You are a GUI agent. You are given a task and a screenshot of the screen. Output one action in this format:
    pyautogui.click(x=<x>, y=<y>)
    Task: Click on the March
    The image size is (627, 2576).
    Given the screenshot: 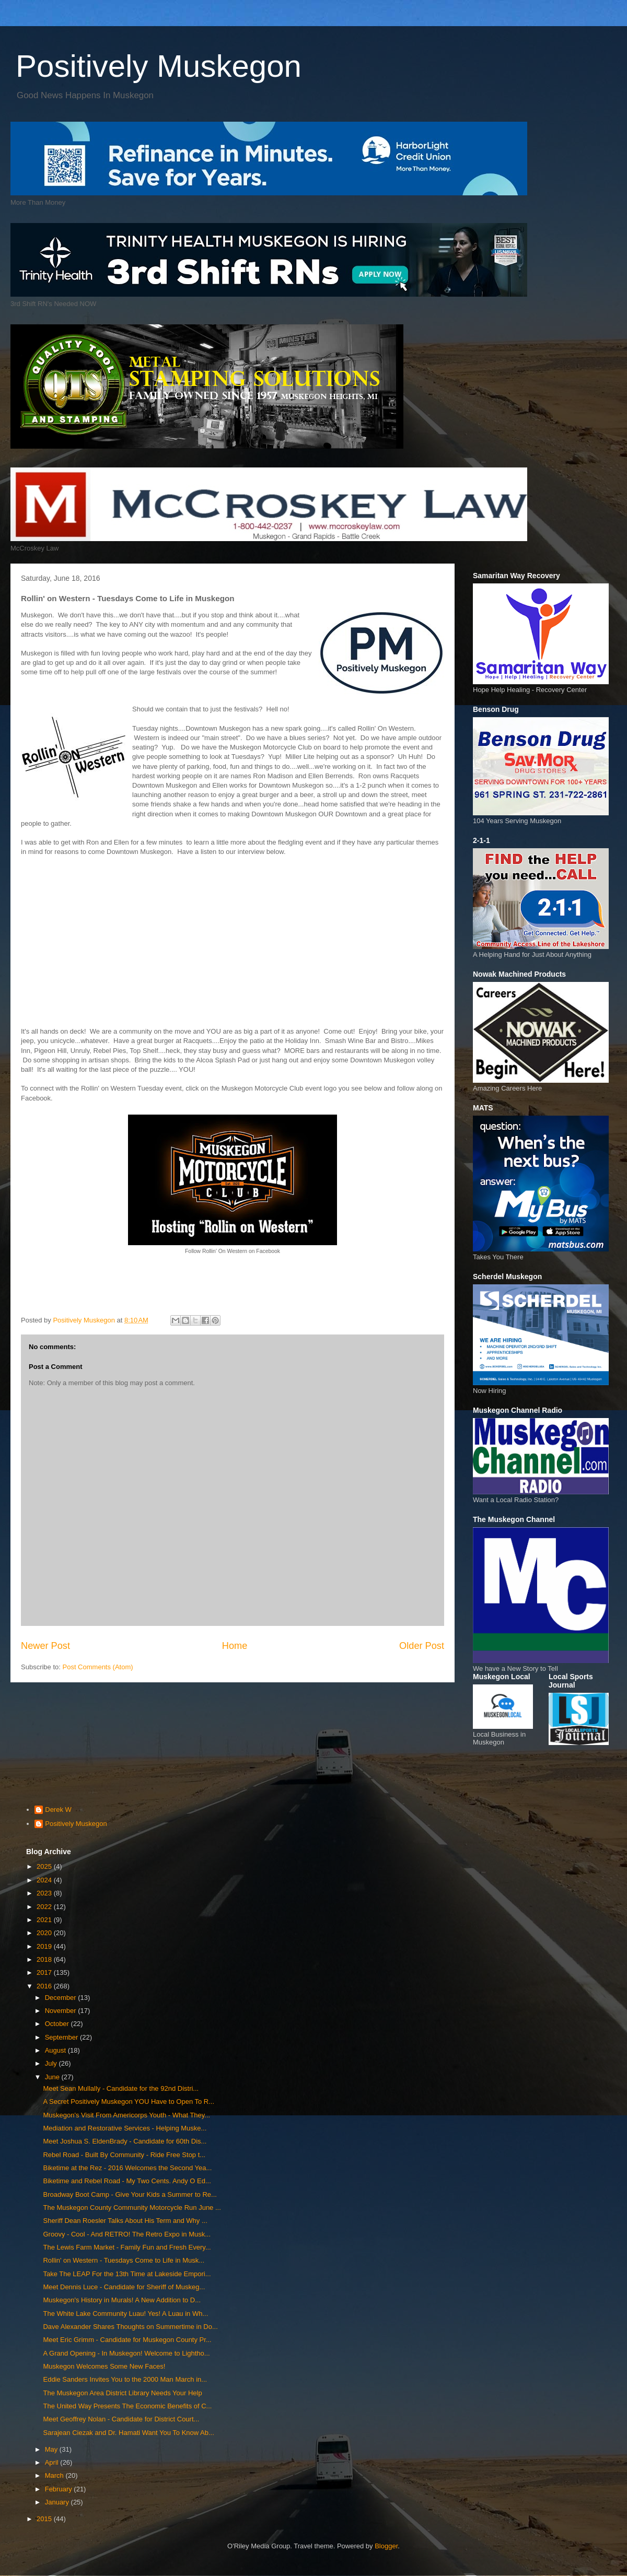 What is the action you would take?
    pyautogui.click(x=55, y=2475)
    